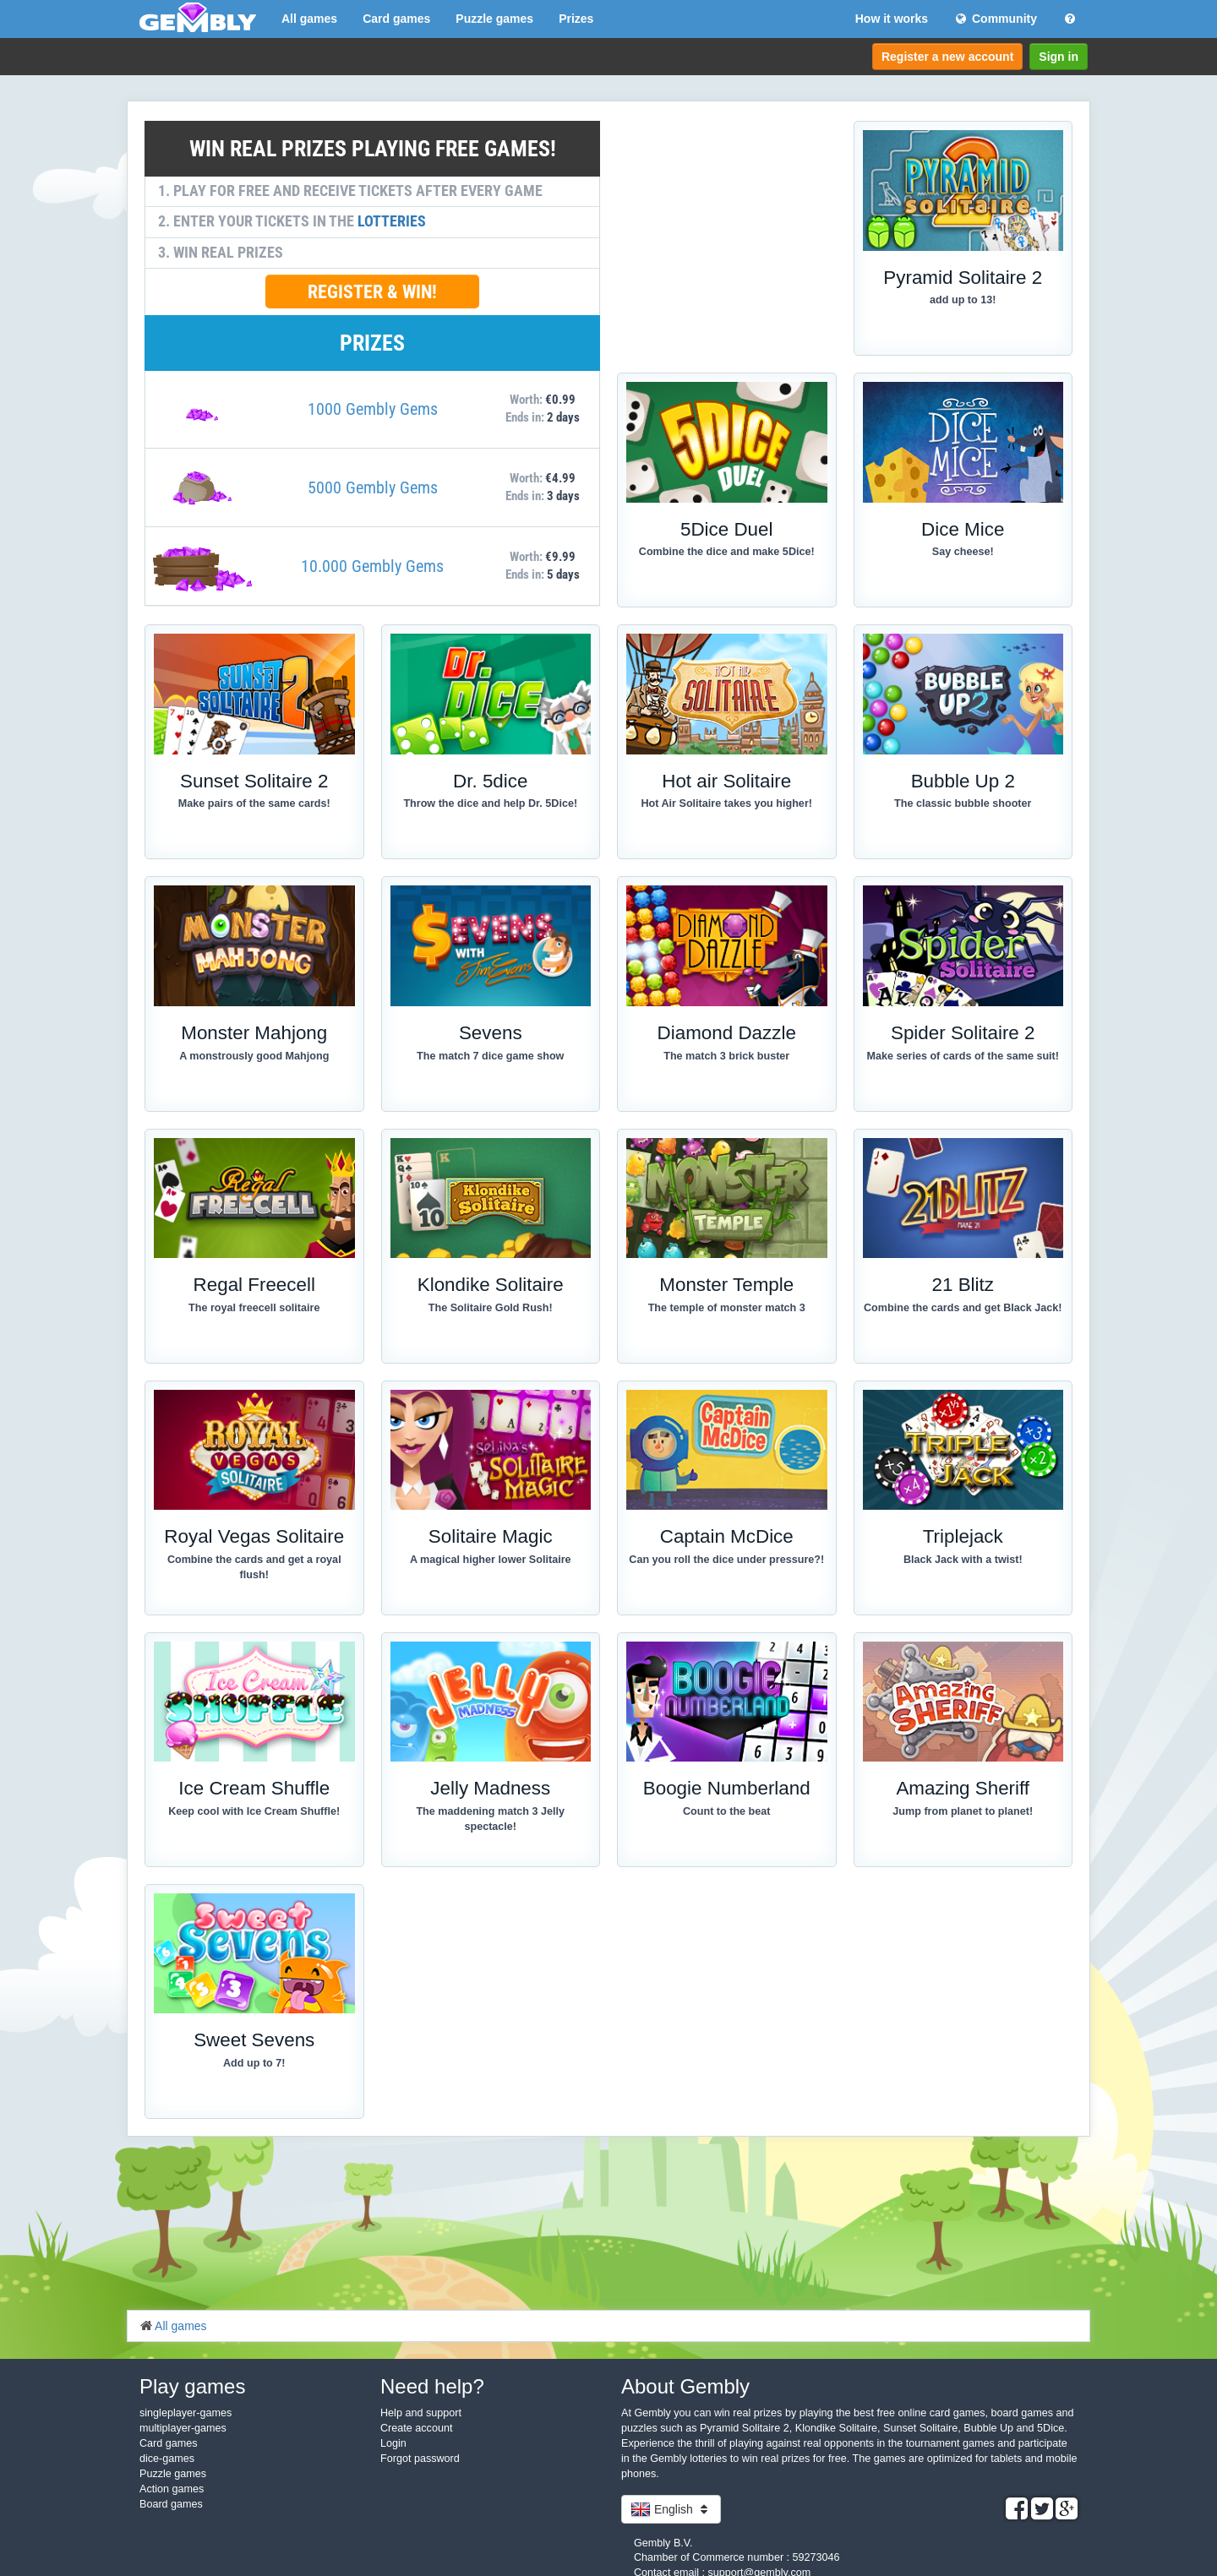  What do you see at coordinates (254, 781) in the screenshot?
I see `Sunset Solitaire 2` at bounding box center [254, 781].